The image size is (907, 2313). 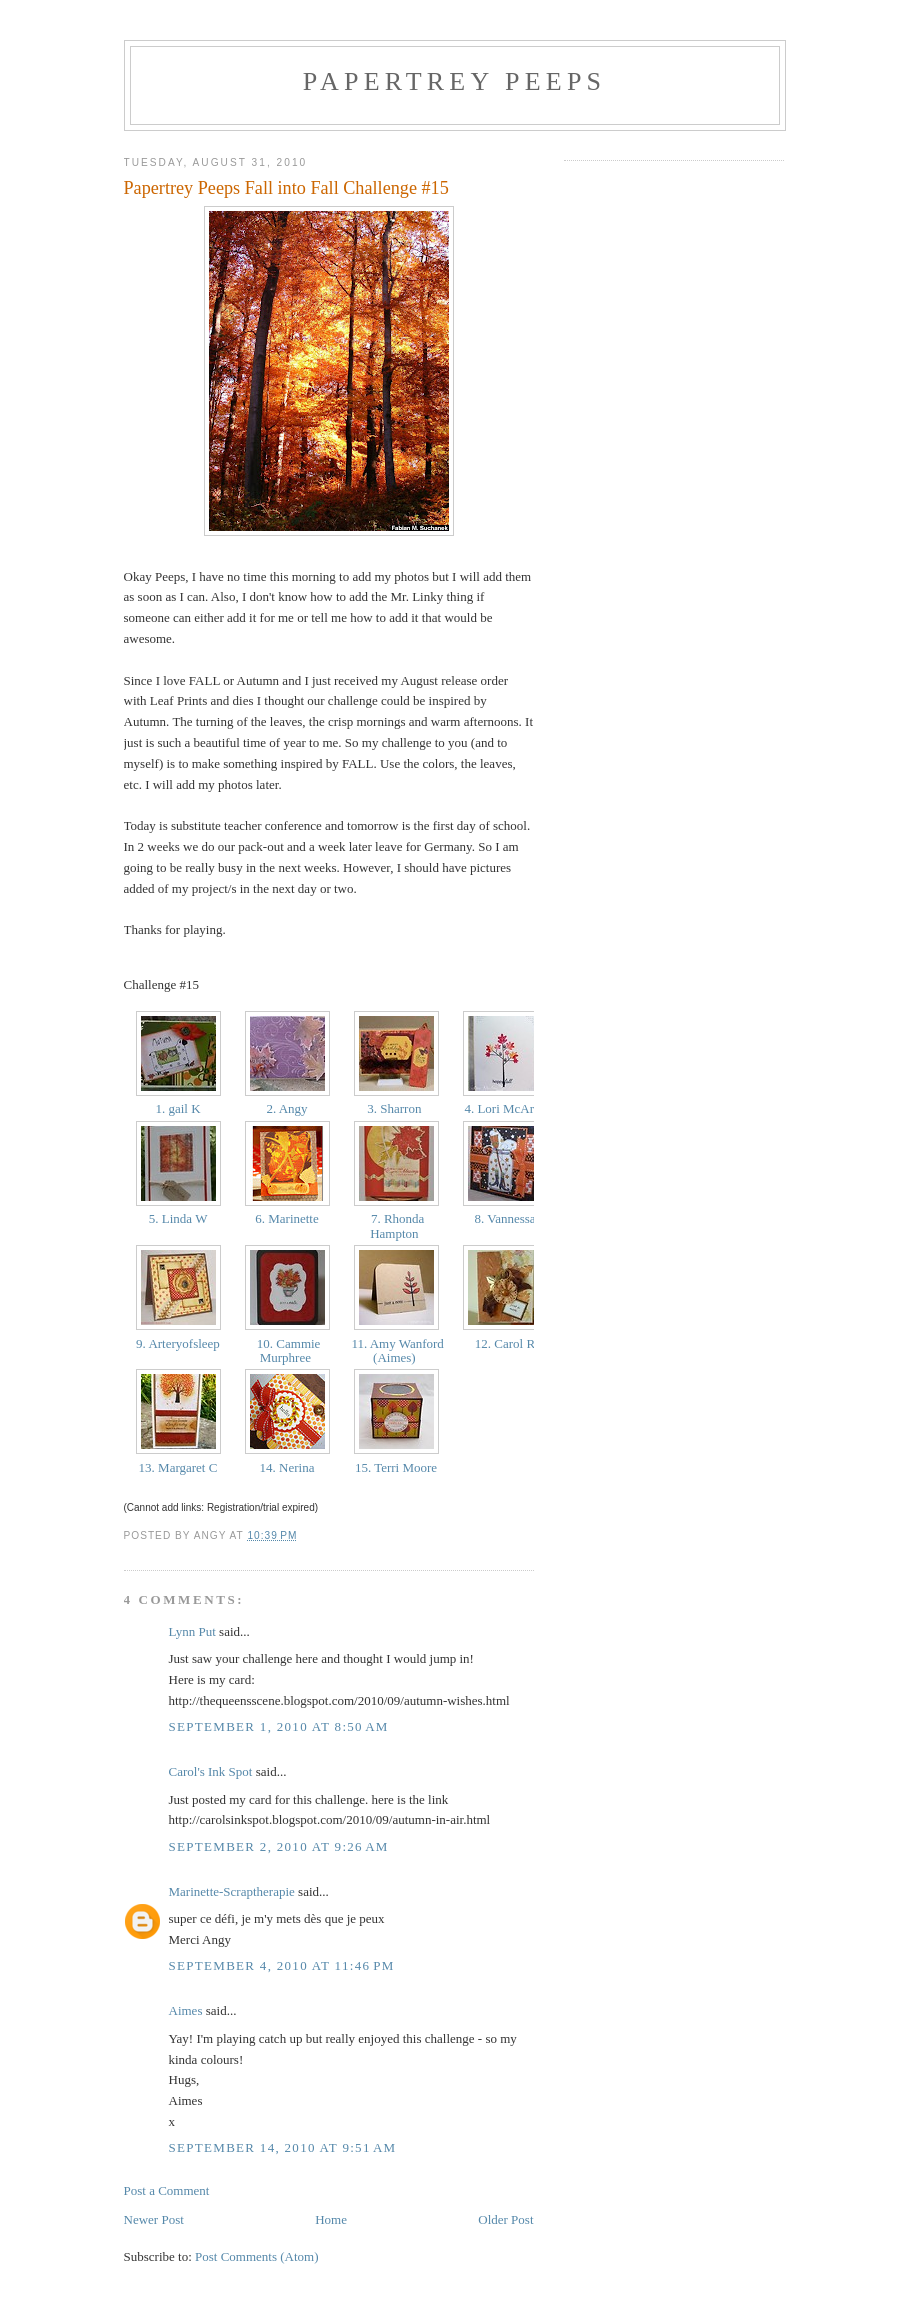 I want to click on 13. Margaret C, so click(x=177, y=1467).